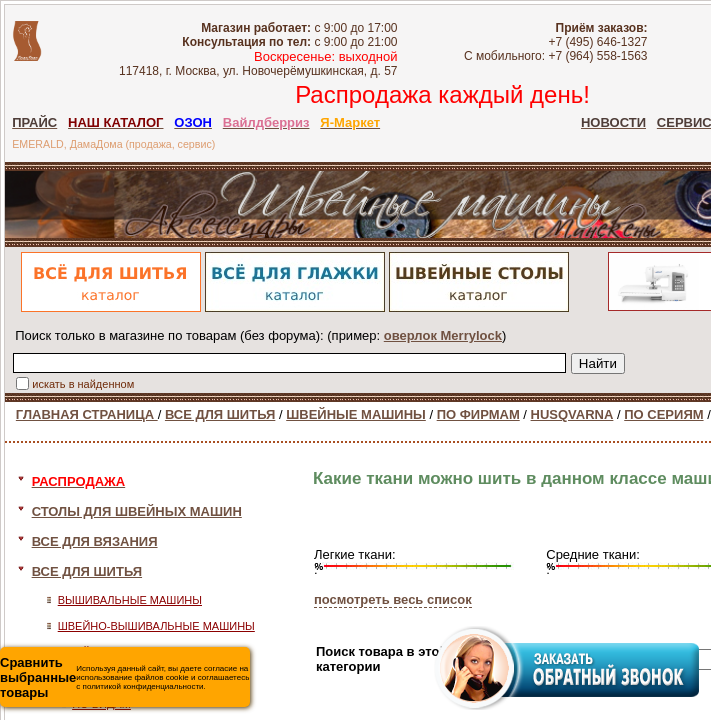 The width and height of the screenshot is (711, 720). What do you see at coordinates (220, 414) in the screenshot?
I see `ВСЕ ДЛЯ ШИТЬЯ` at bounding box center [220, 414].